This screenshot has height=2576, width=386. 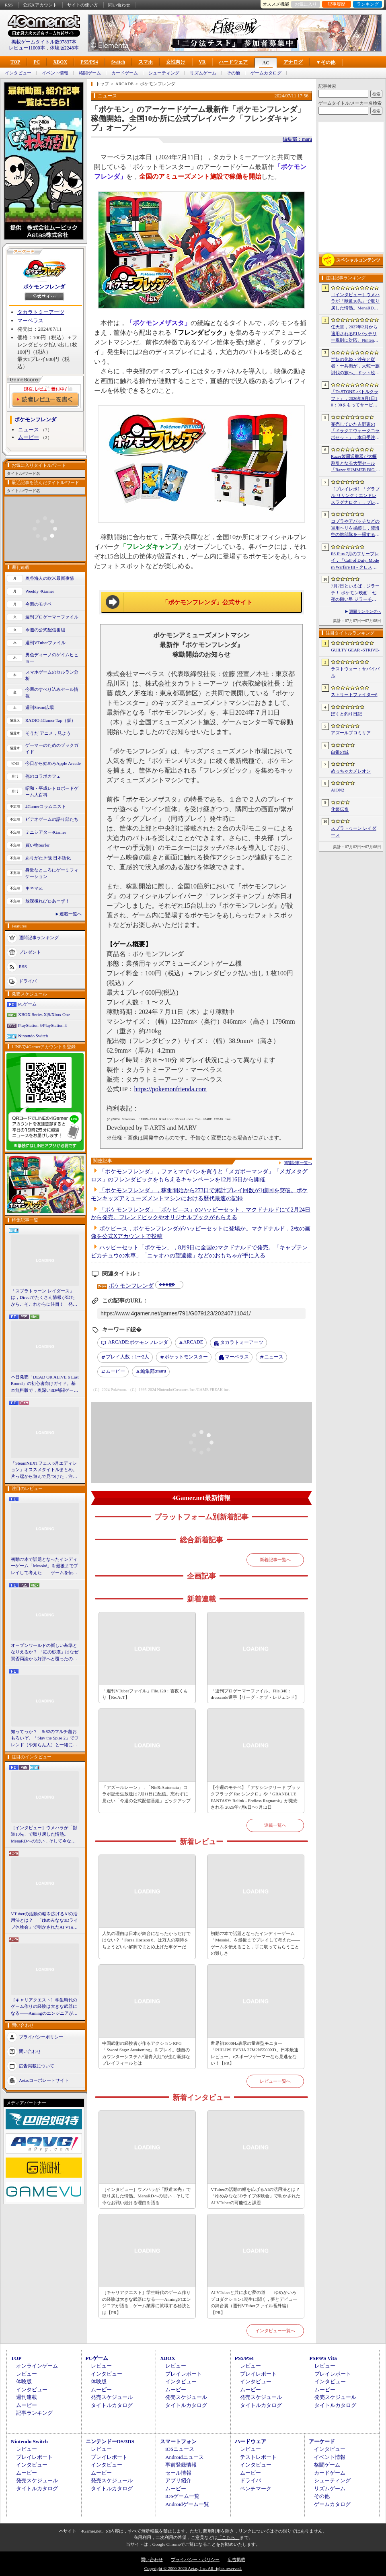 I want to click on ARCADE, so click(x=193, y=1342).